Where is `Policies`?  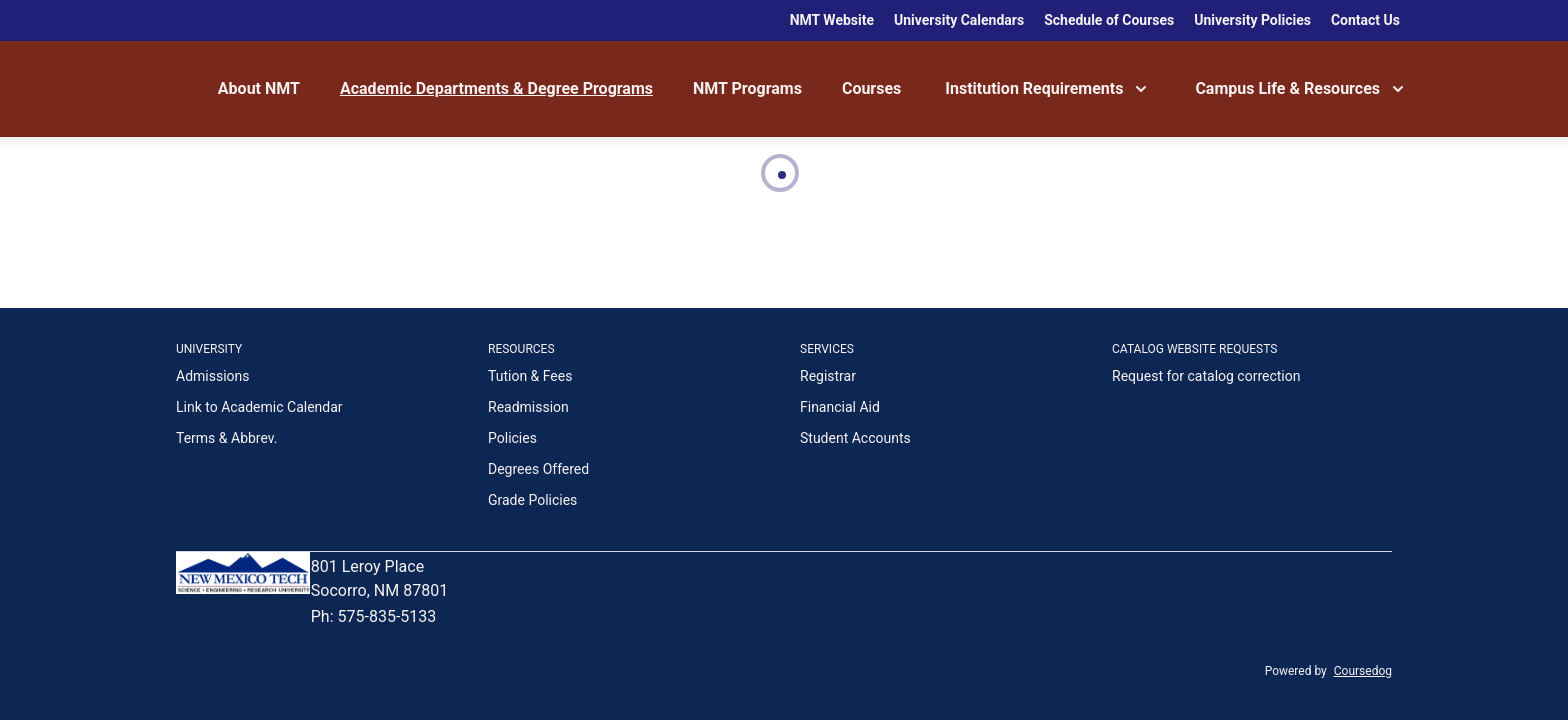
Policies is located at coordinates (512, 438).